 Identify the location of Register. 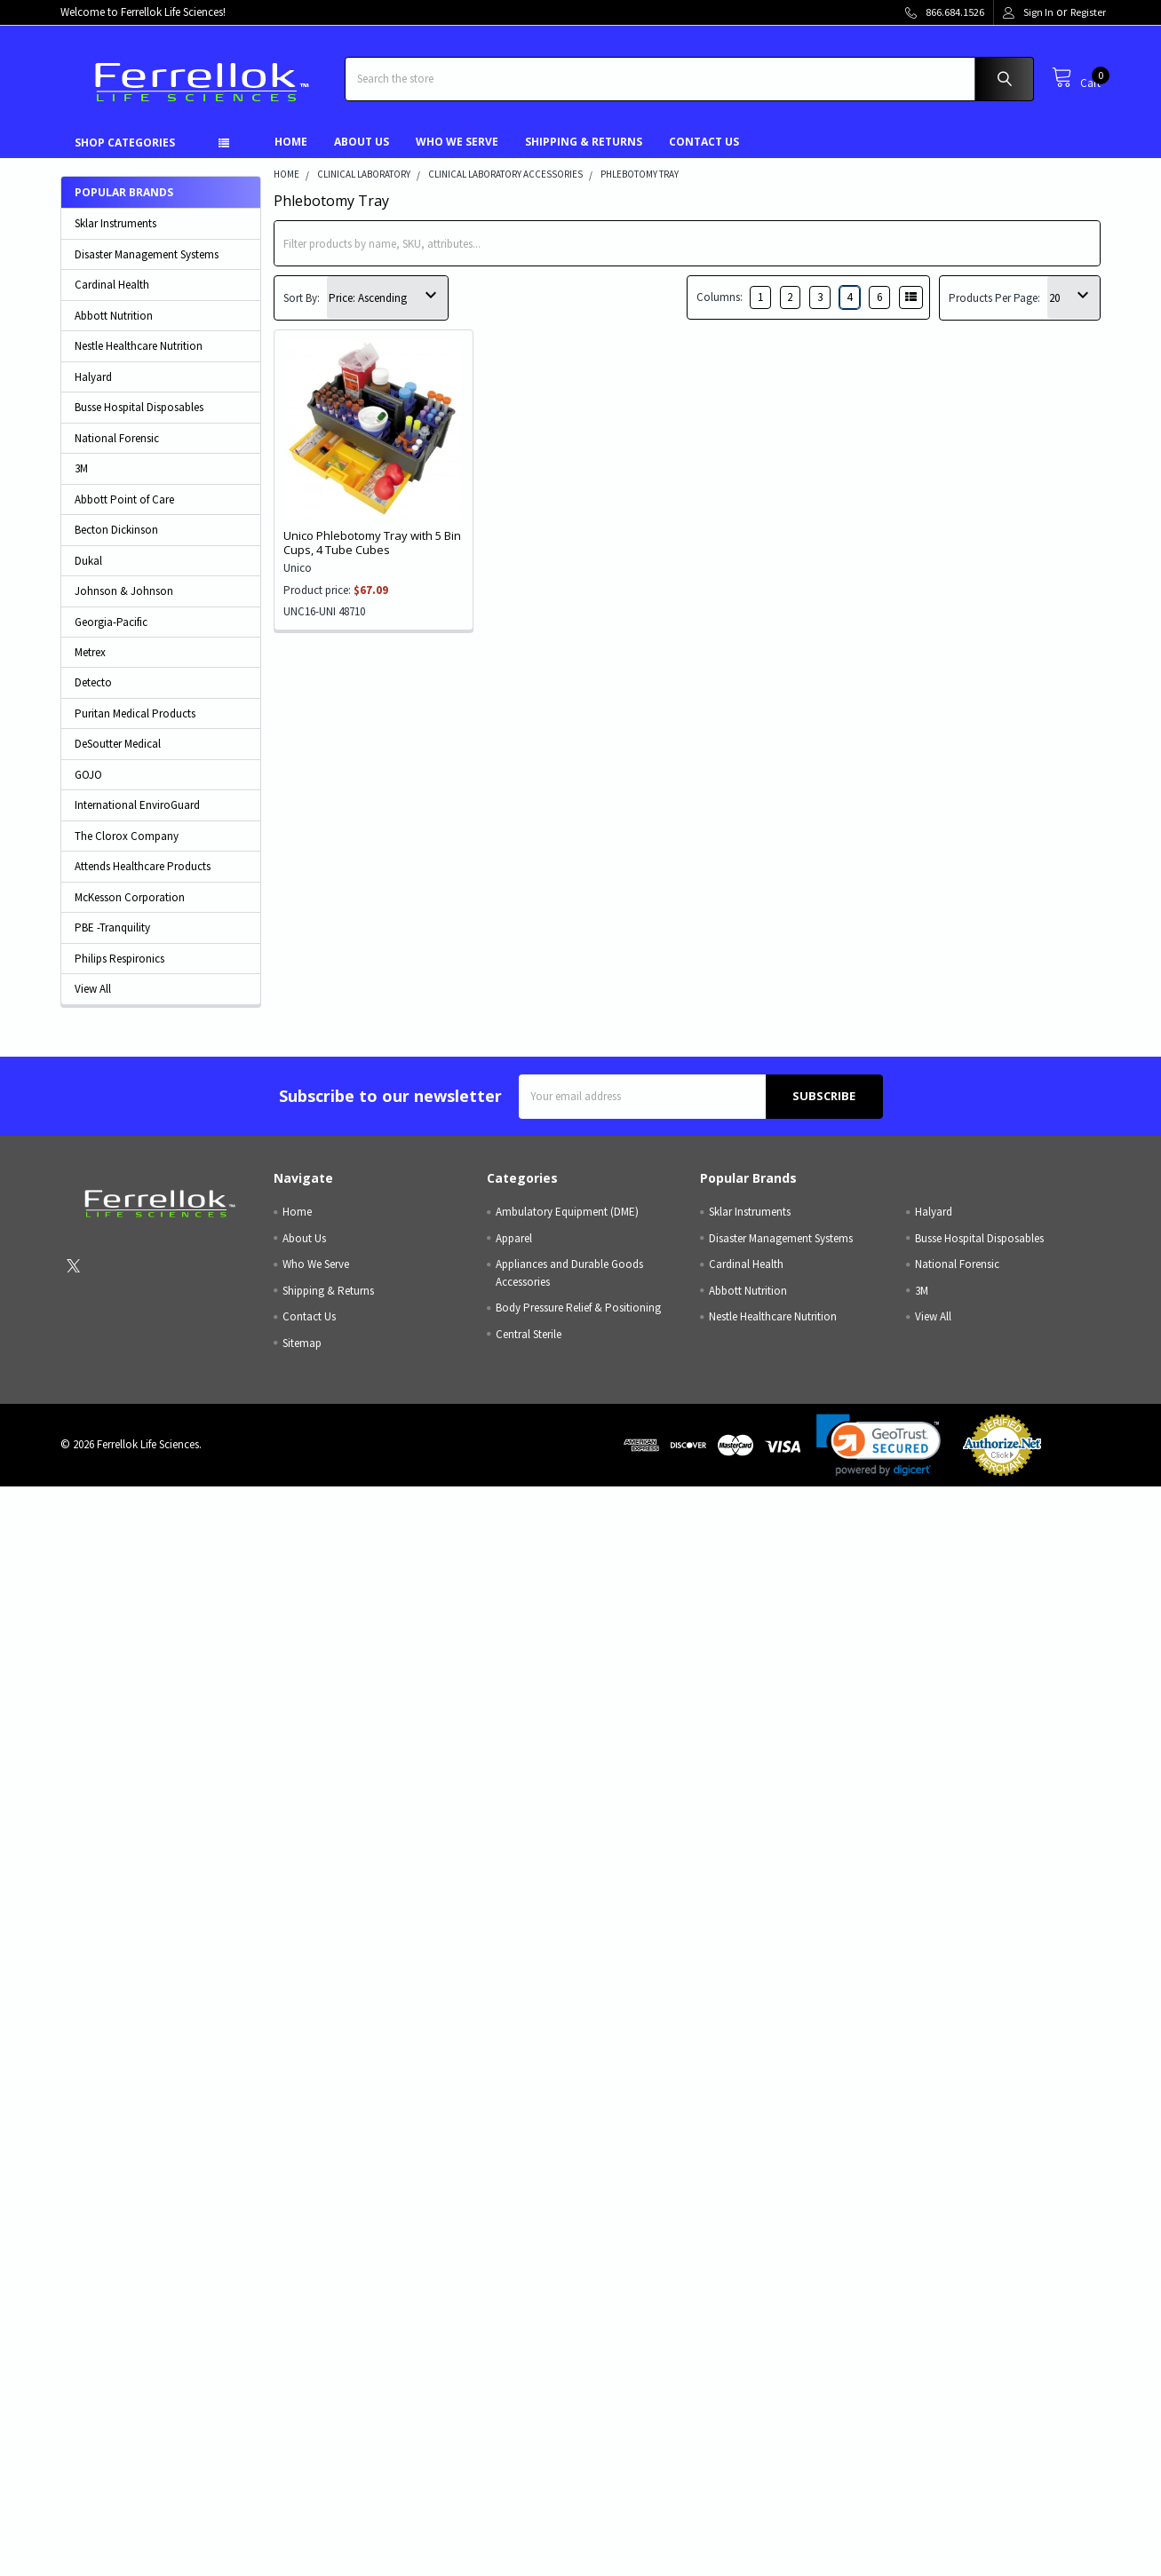
(1088, 12).